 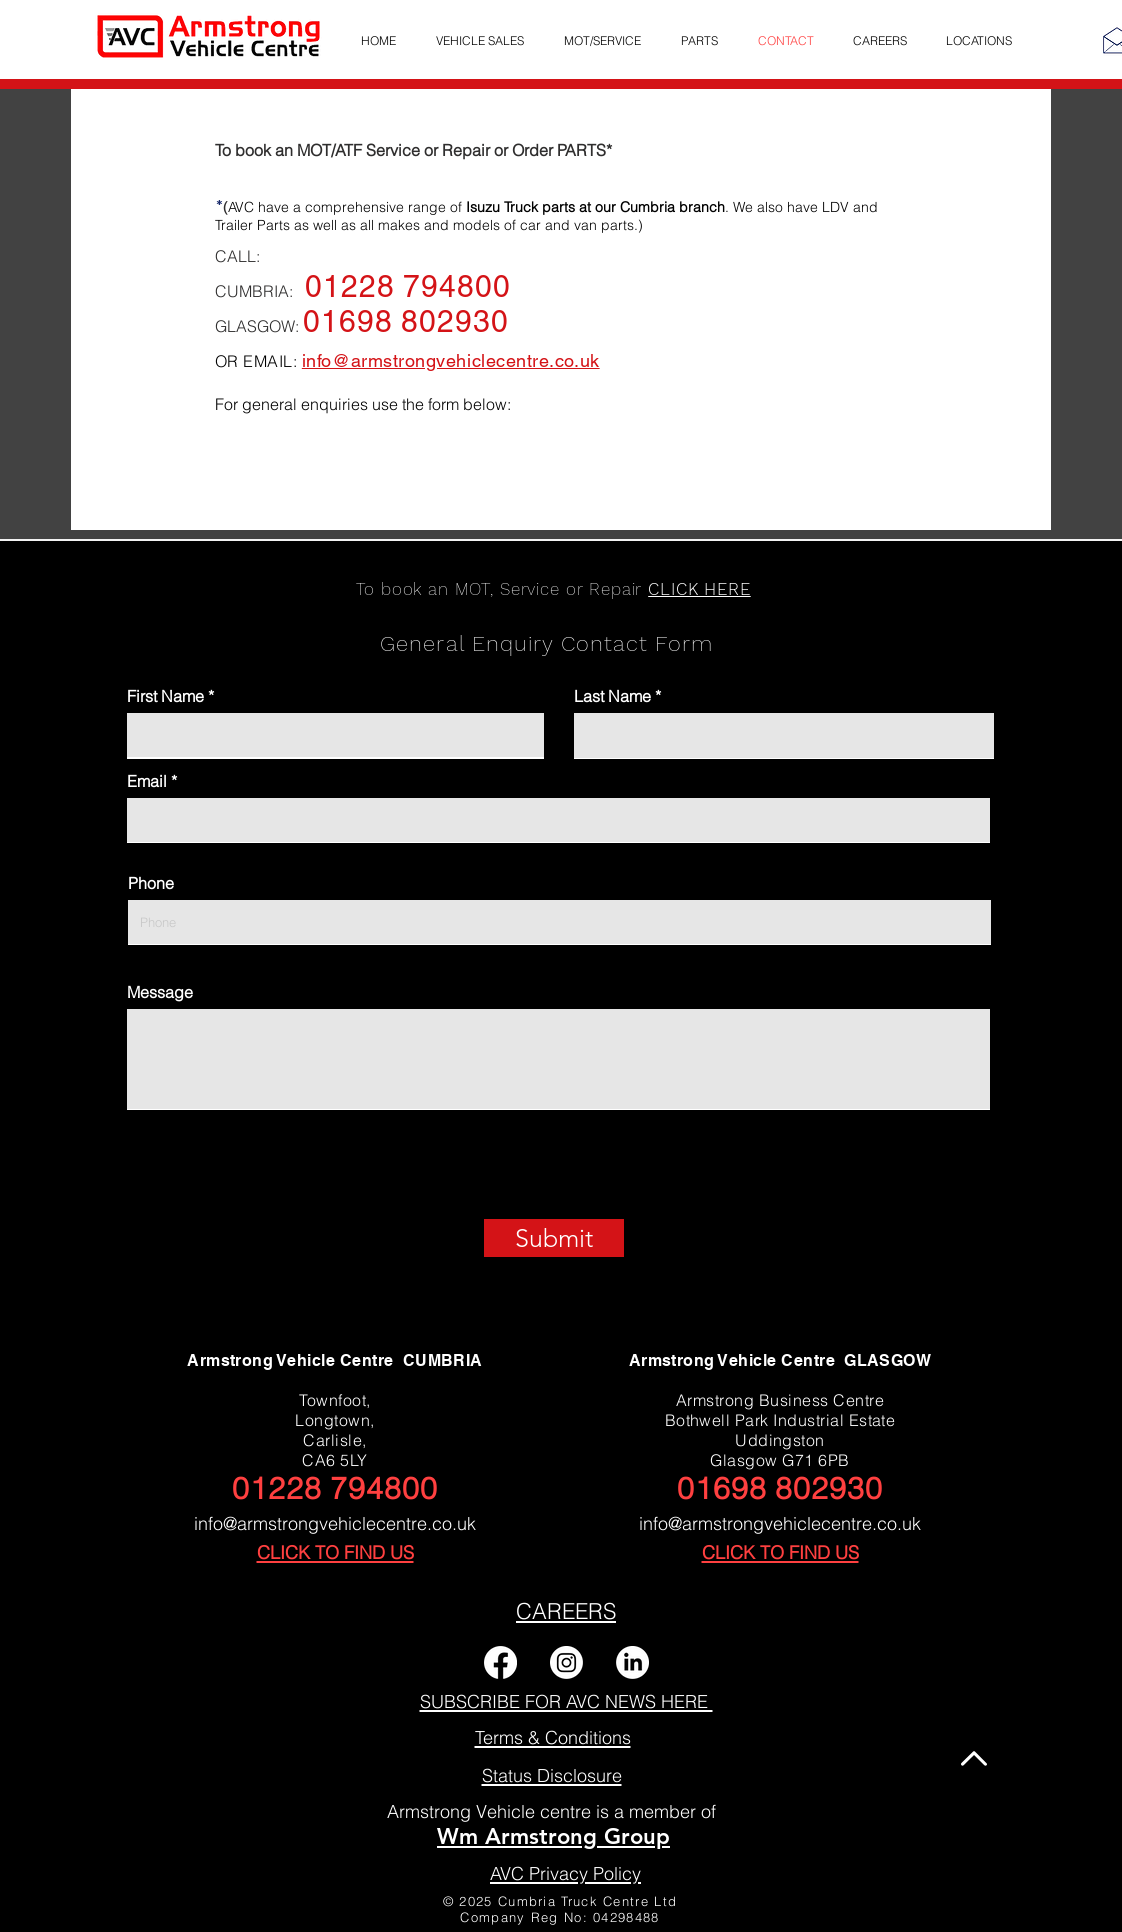 What do you see at coordinates (260, 291) in the screenshot?
I see `CUMBRIA:` at bounding box center [260, 291].